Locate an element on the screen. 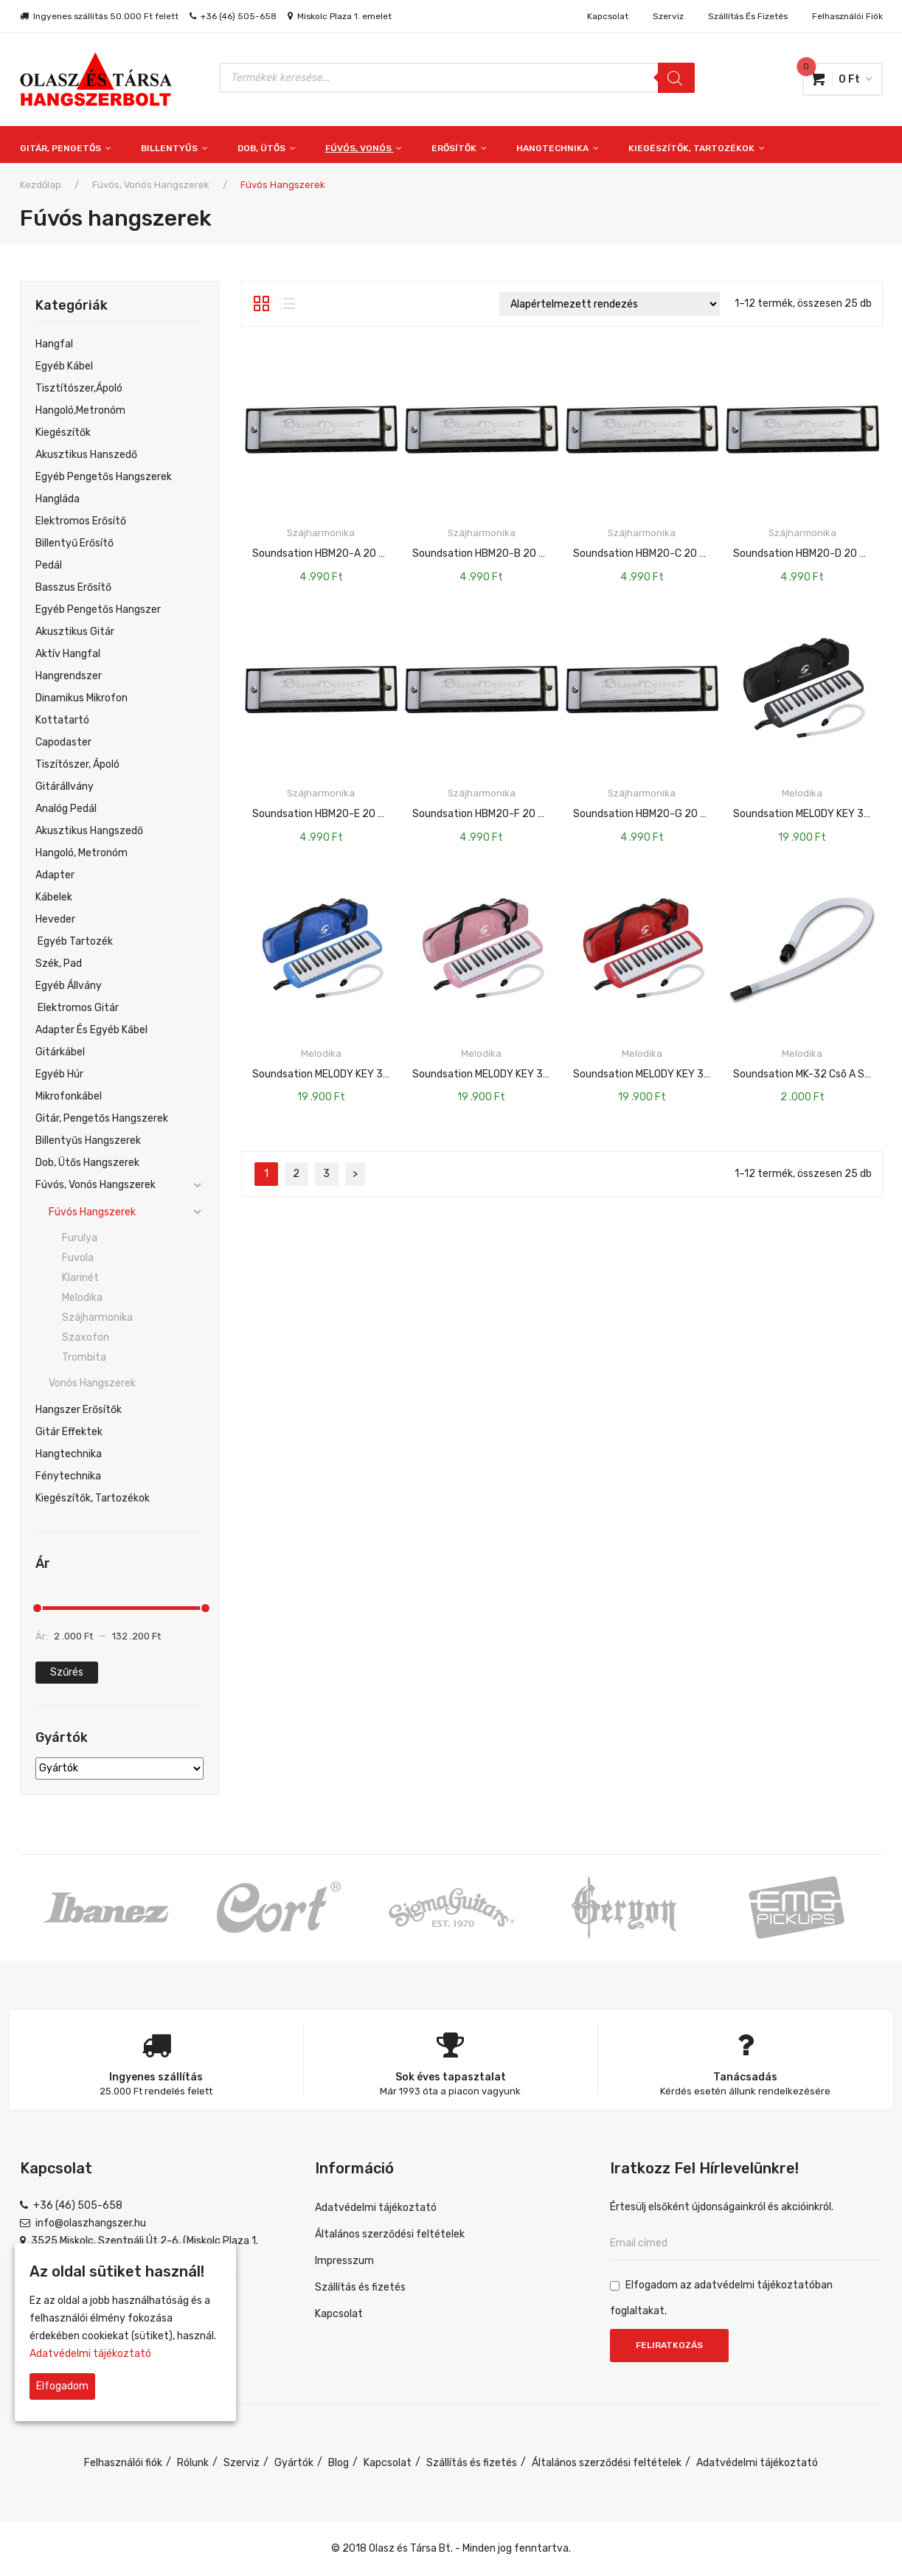 The image size is (902, 2576). Szűrés is located at coordinates (66, 1672).